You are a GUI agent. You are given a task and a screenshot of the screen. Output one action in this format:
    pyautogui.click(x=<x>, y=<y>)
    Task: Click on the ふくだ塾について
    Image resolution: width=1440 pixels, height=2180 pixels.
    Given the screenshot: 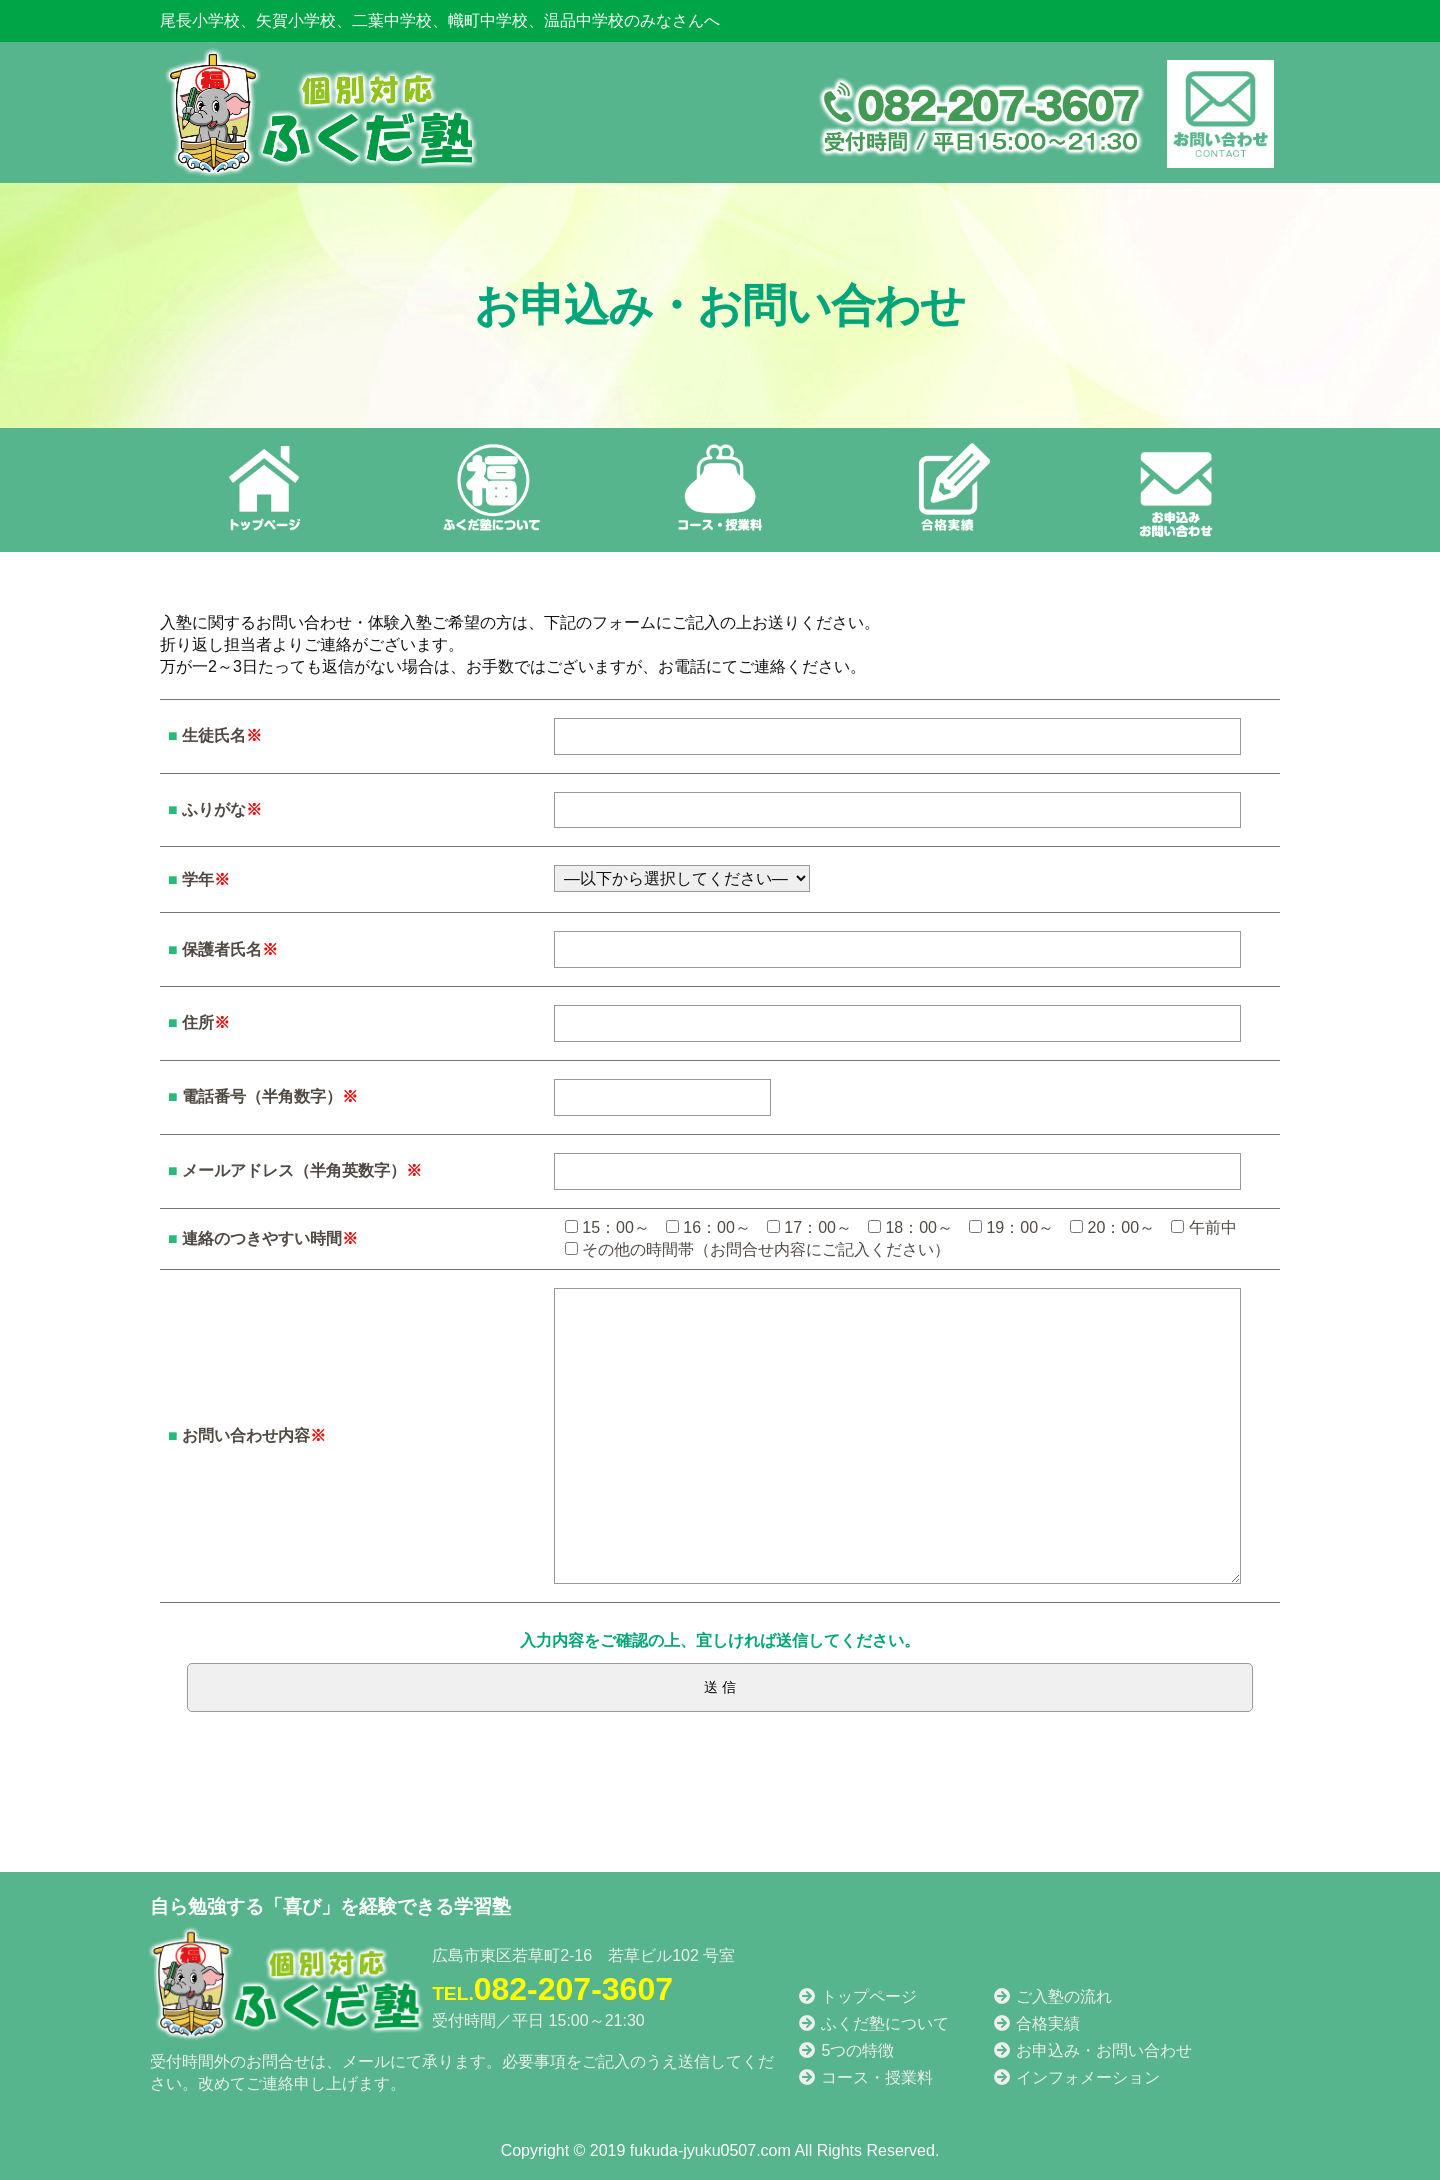 What is the action you would take?
    pyautogui.click(x=873, y=2023)
    